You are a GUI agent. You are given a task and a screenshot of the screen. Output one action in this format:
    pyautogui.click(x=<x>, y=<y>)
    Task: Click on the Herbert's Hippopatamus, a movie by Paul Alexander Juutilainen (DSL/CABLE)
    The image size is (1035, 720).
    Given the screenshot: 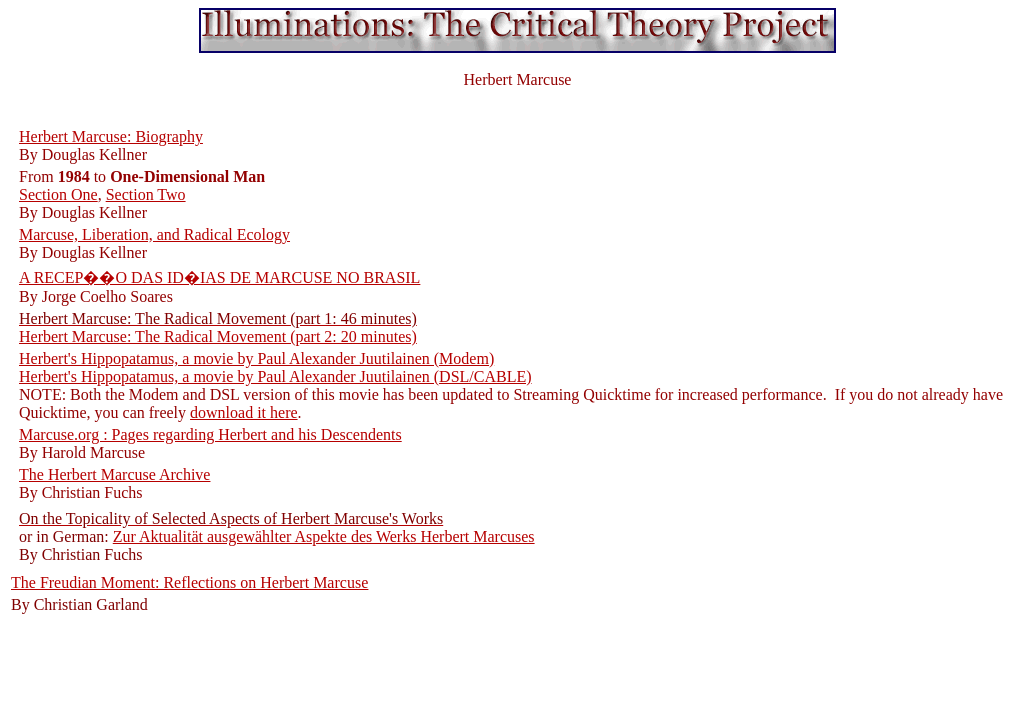 What is the action you would take?
    pyautogui.click(x=275, y=376)
    